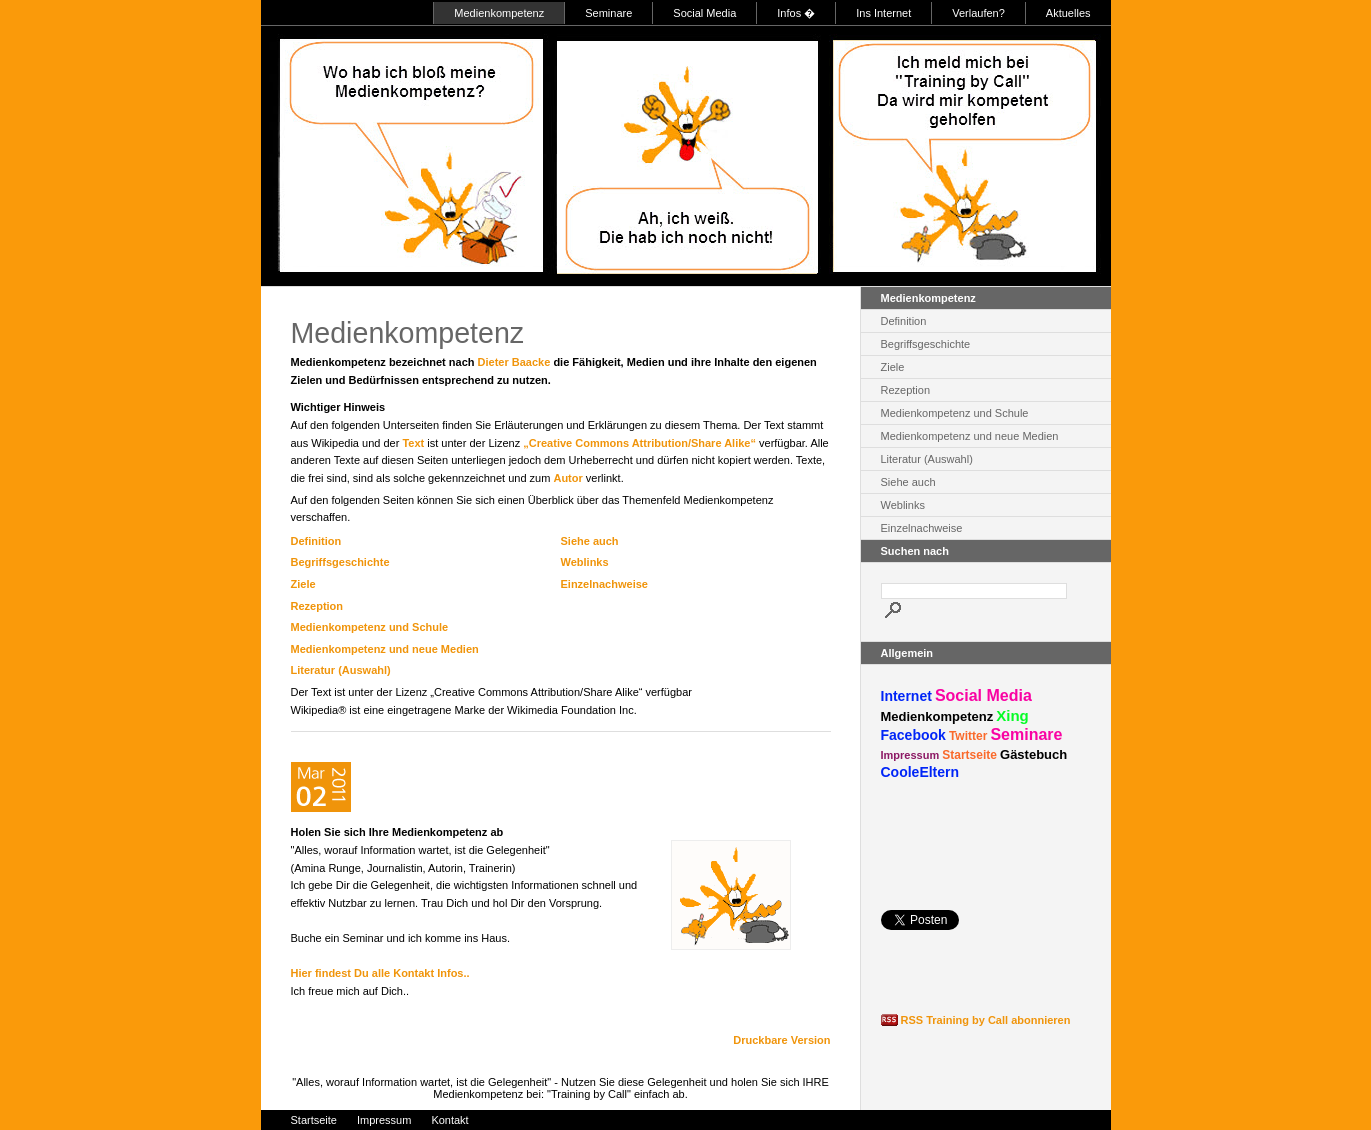  I want to click on CooleEltern, so click(920, 772).